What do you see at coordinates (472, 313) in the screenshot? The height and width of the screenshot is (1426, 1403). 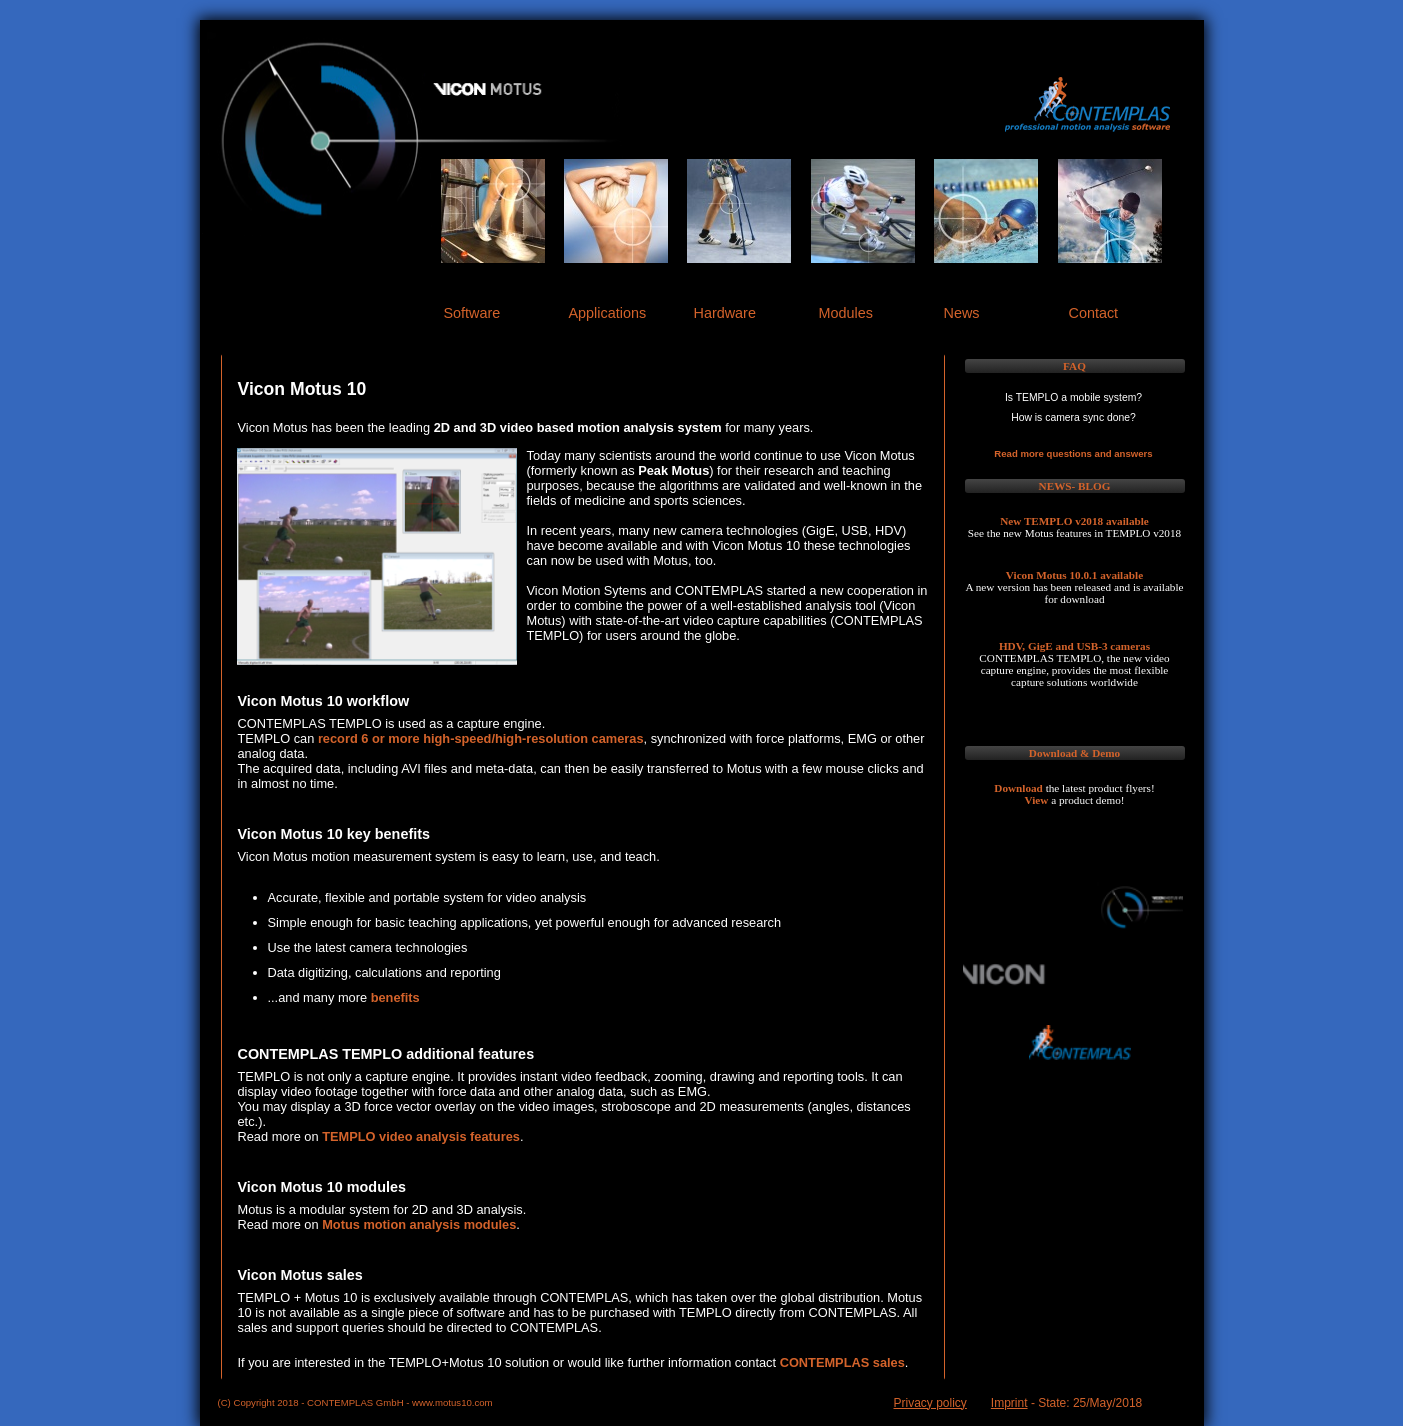 I see `Software` at bounding box center [472, 313].